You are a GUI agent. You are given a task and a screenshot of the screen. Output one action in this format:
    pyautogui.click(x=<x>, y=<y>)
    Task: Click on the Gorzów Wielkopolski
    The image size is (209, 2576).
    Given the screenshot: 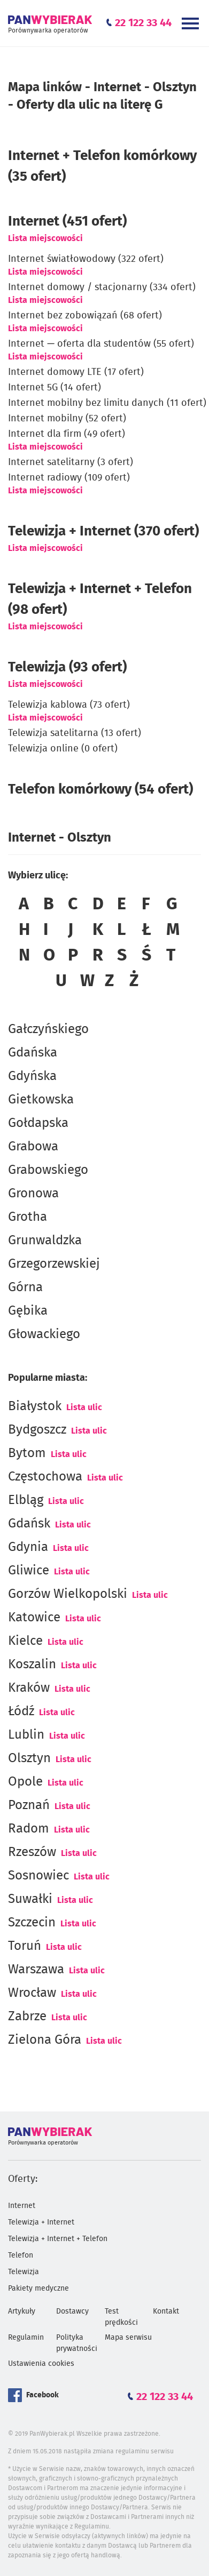 What is the action you would take?
    pyautogui.click(x=67, y=1594)
    